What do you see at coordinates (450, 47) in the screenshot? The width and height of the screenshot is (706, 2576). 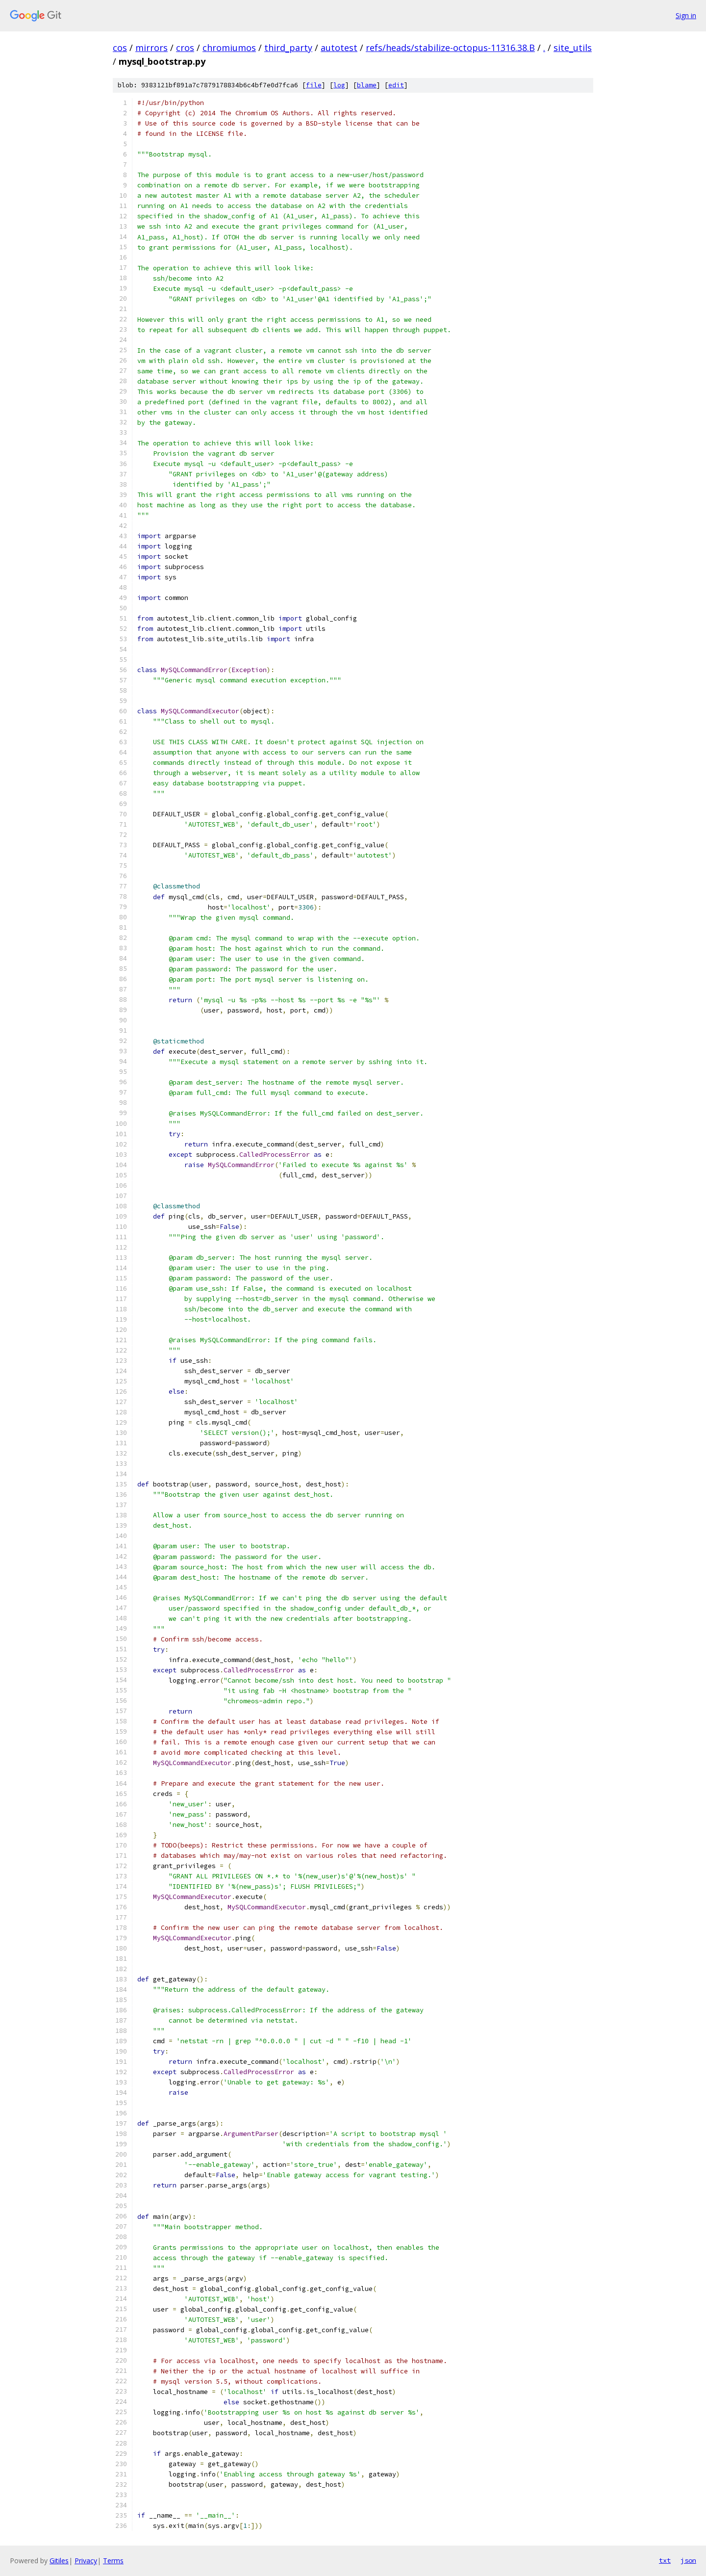 I see `refs/heads/stabilize-octopus-11316.38.B` at bounding box center [450, 47].